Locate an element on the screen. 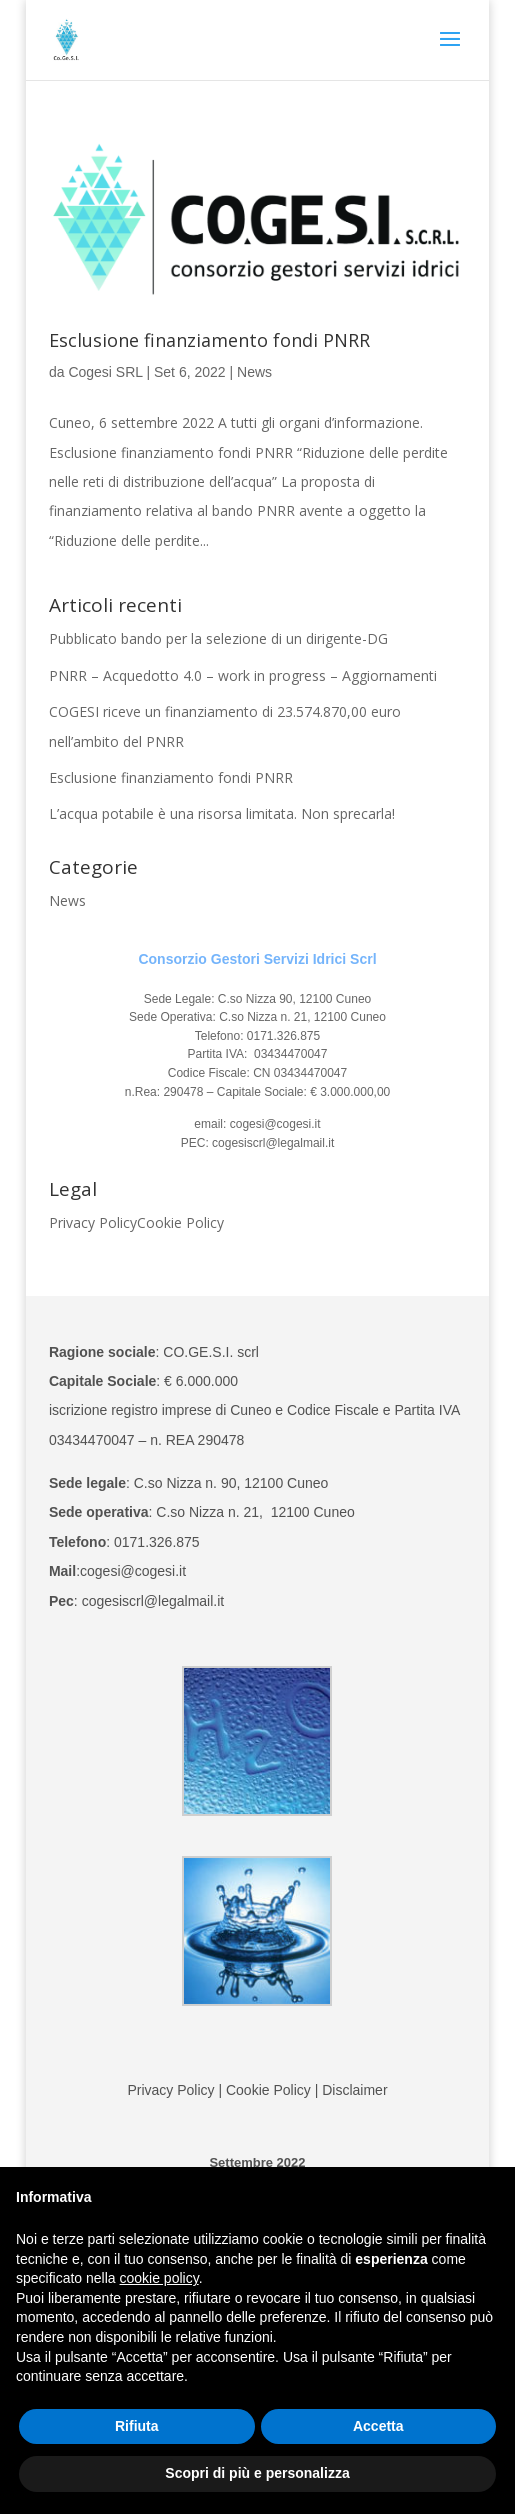 This screenshot has height=2514, width=515. Disclaimer is located at coordinates (354, 2090).